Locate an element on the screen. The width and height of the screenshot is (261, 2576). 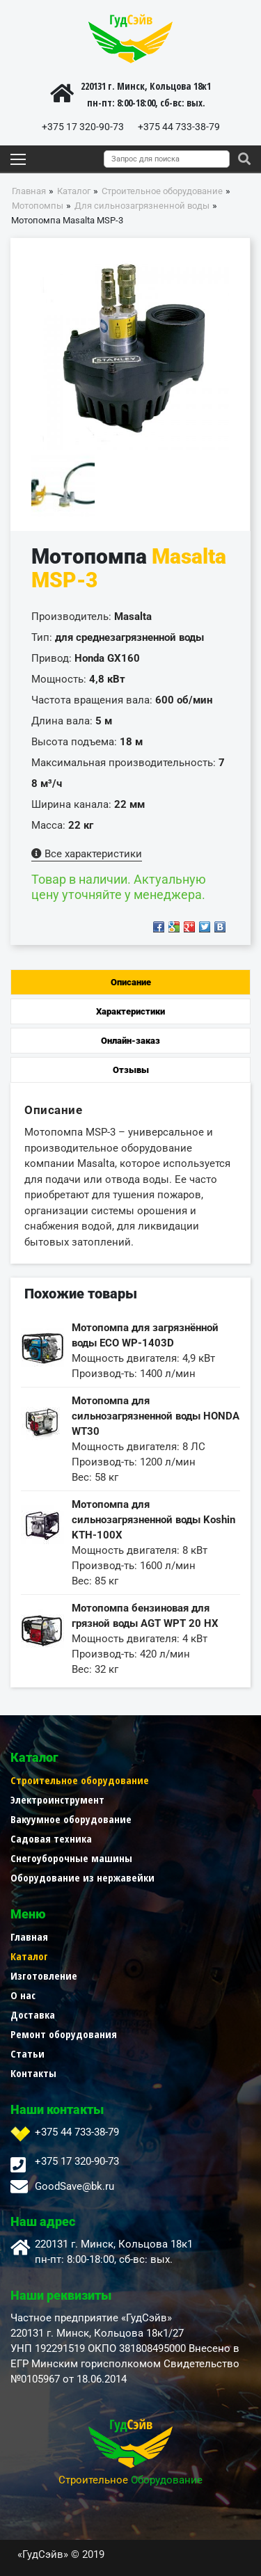
Каталог is located at coordinates (29, 1956).